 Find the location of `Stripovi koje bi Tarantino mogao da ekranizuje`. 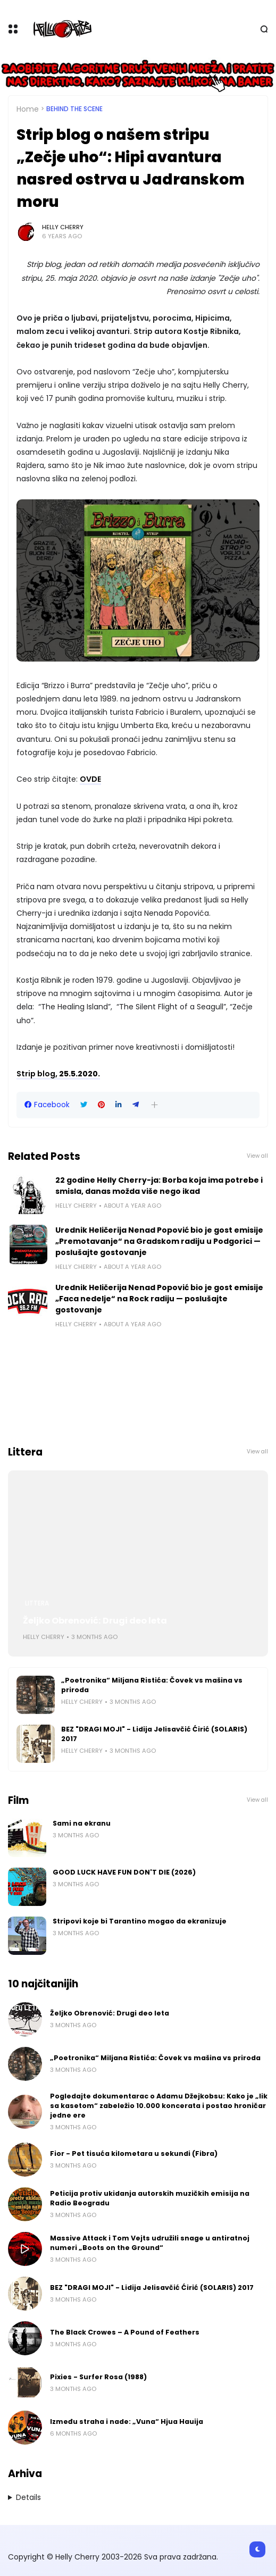

Stripovi koje bi Tarantino mogao da ekranizuje is located at coordinates (140, 1921).